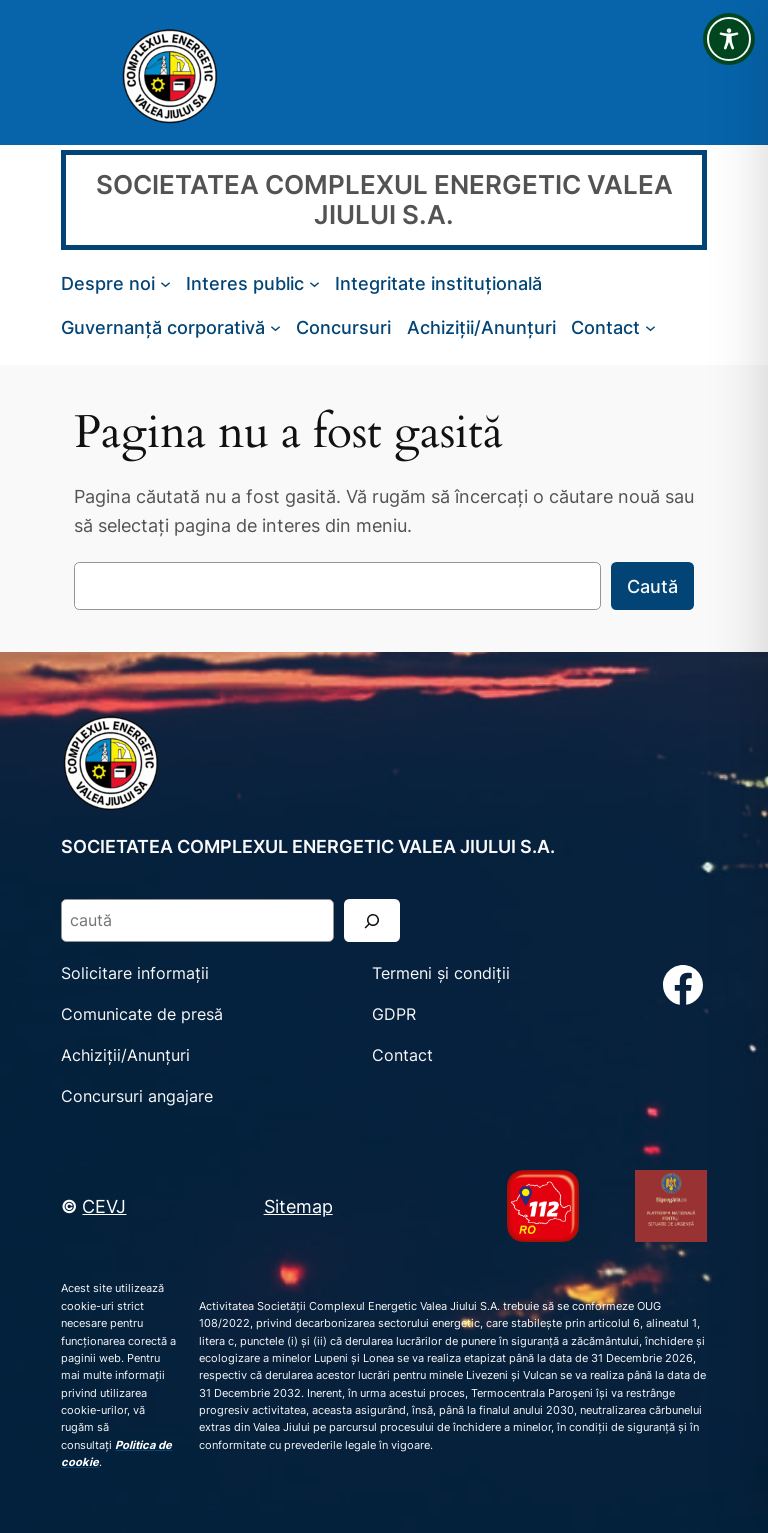  Describe the element at coordinates (729, 39) in the screenshot. I see `[Toggle Accessibility Toolbar]` at that location.